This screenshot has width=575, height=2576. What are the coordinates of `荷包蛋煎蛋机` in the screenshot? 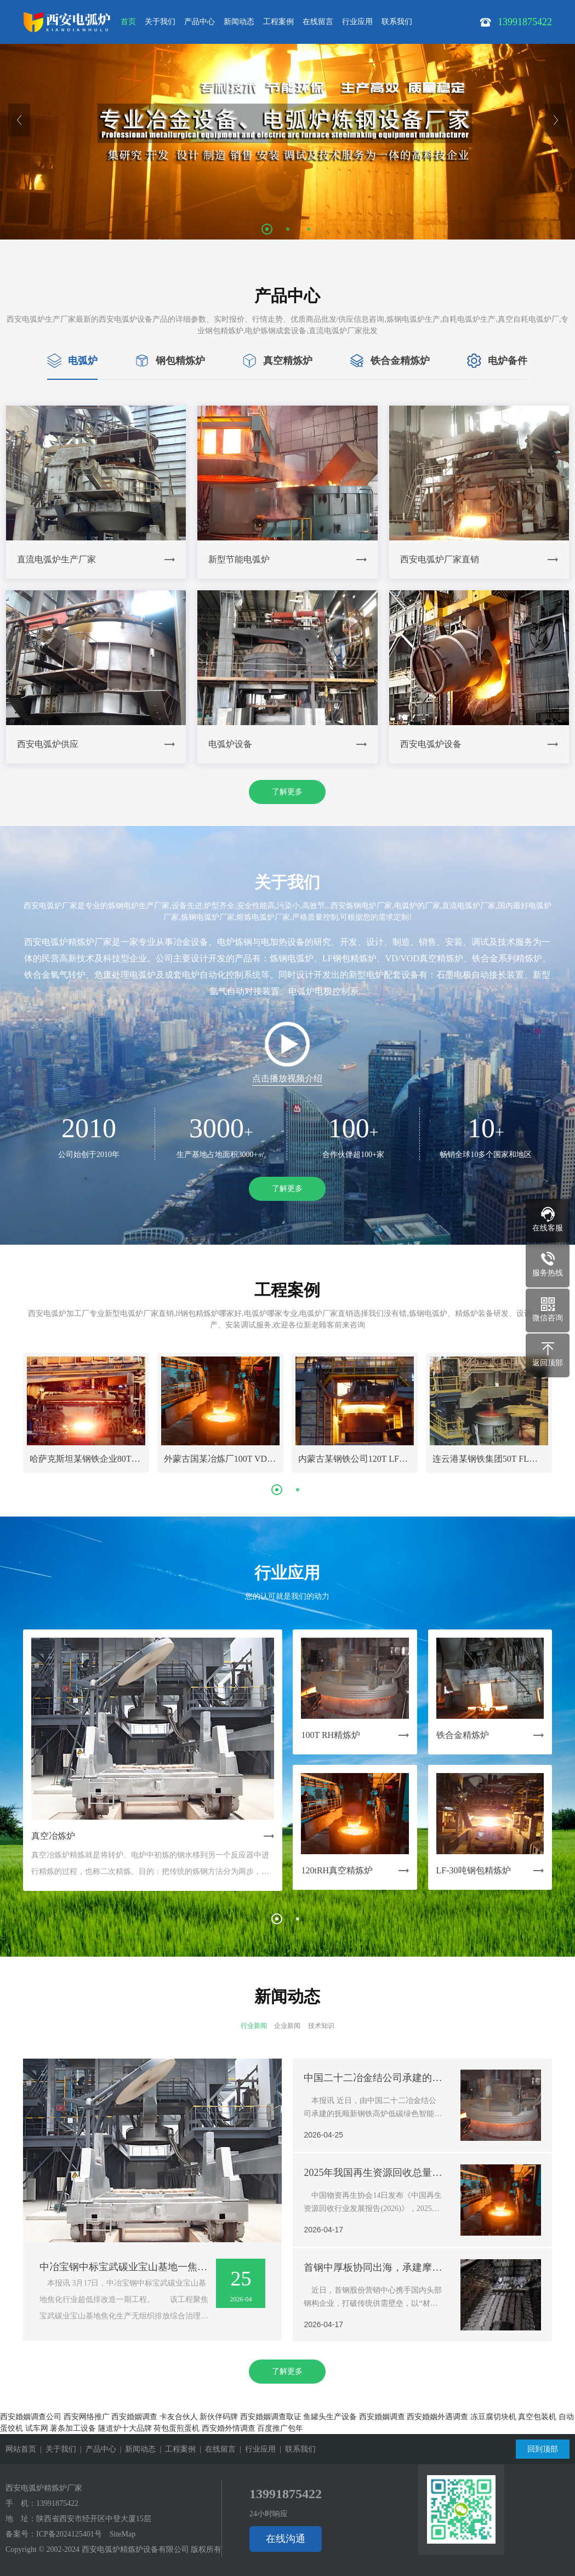 It's located at (176, 2428).